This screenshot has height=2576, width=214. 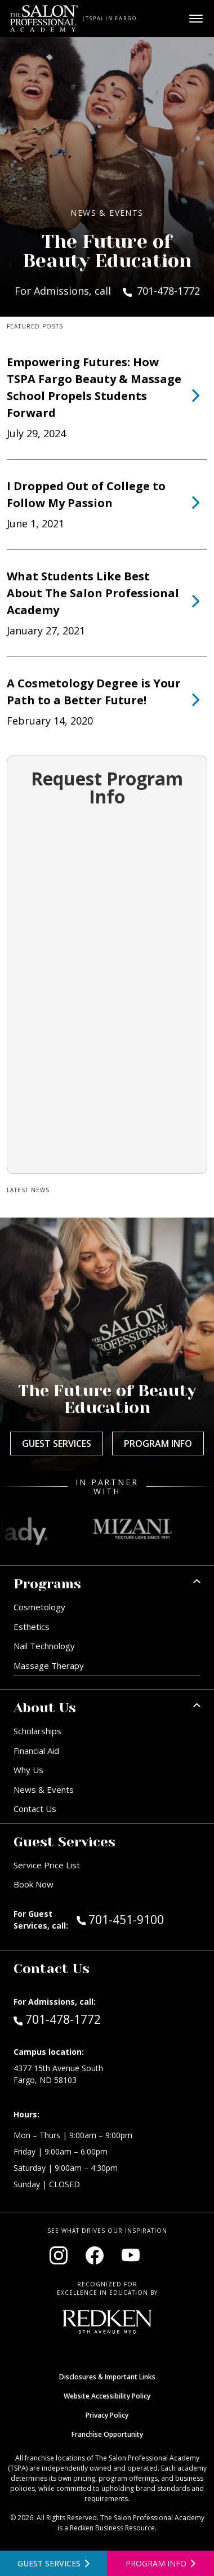 I want to click on [Open program information form], so click(x=160, y=2563).